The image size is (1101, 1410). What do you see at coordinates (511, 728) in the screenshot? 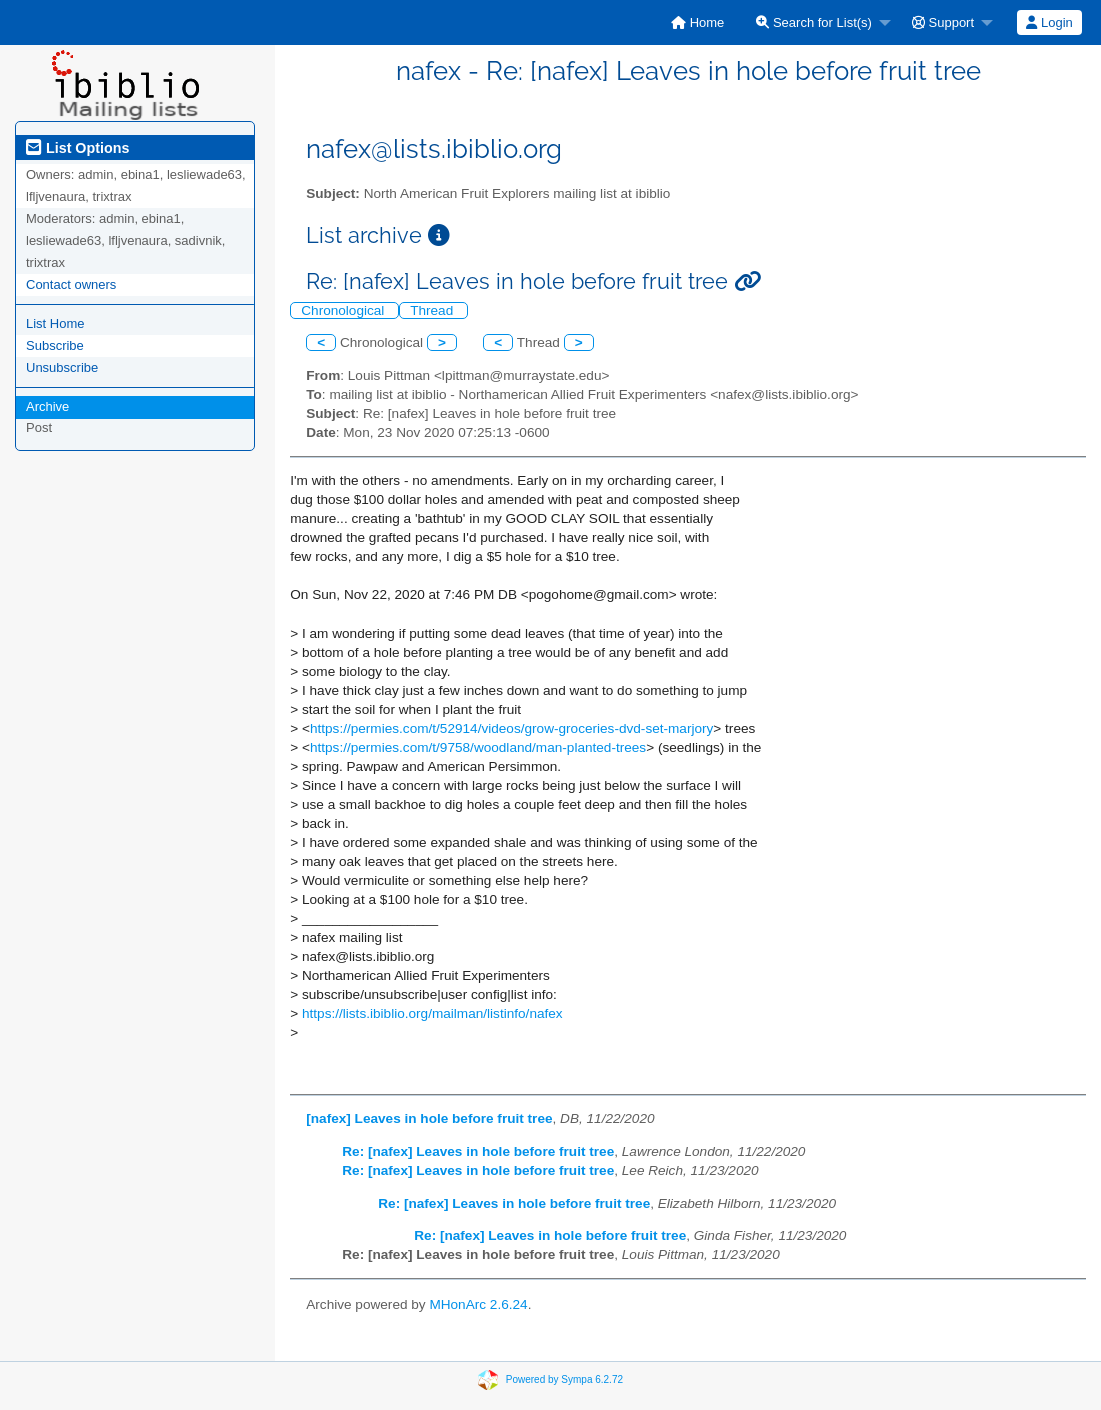
I see `https://permies.com/t/52914/videos/grow-groceries-dvd-set-marjory` at bounding box center [511, 728].